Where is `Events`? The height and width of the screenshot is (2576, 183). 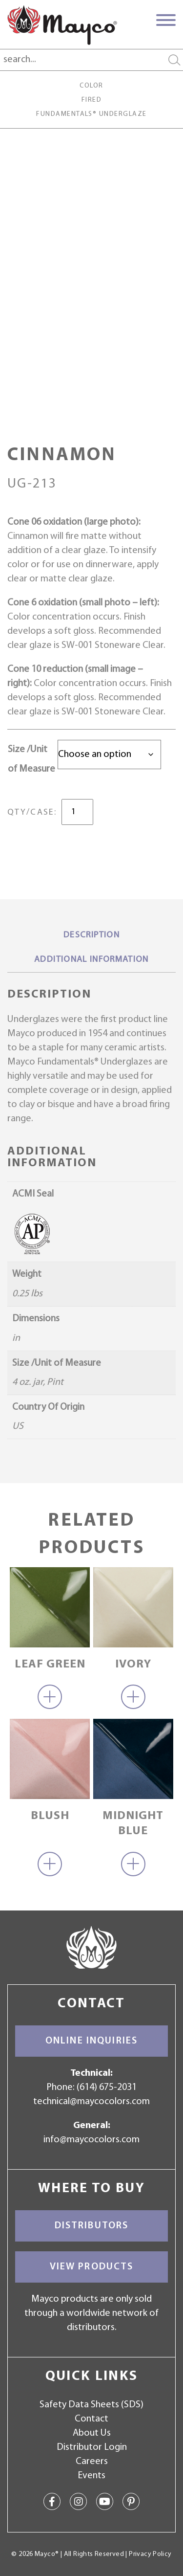
Events is located at coordinates (91, 2476).